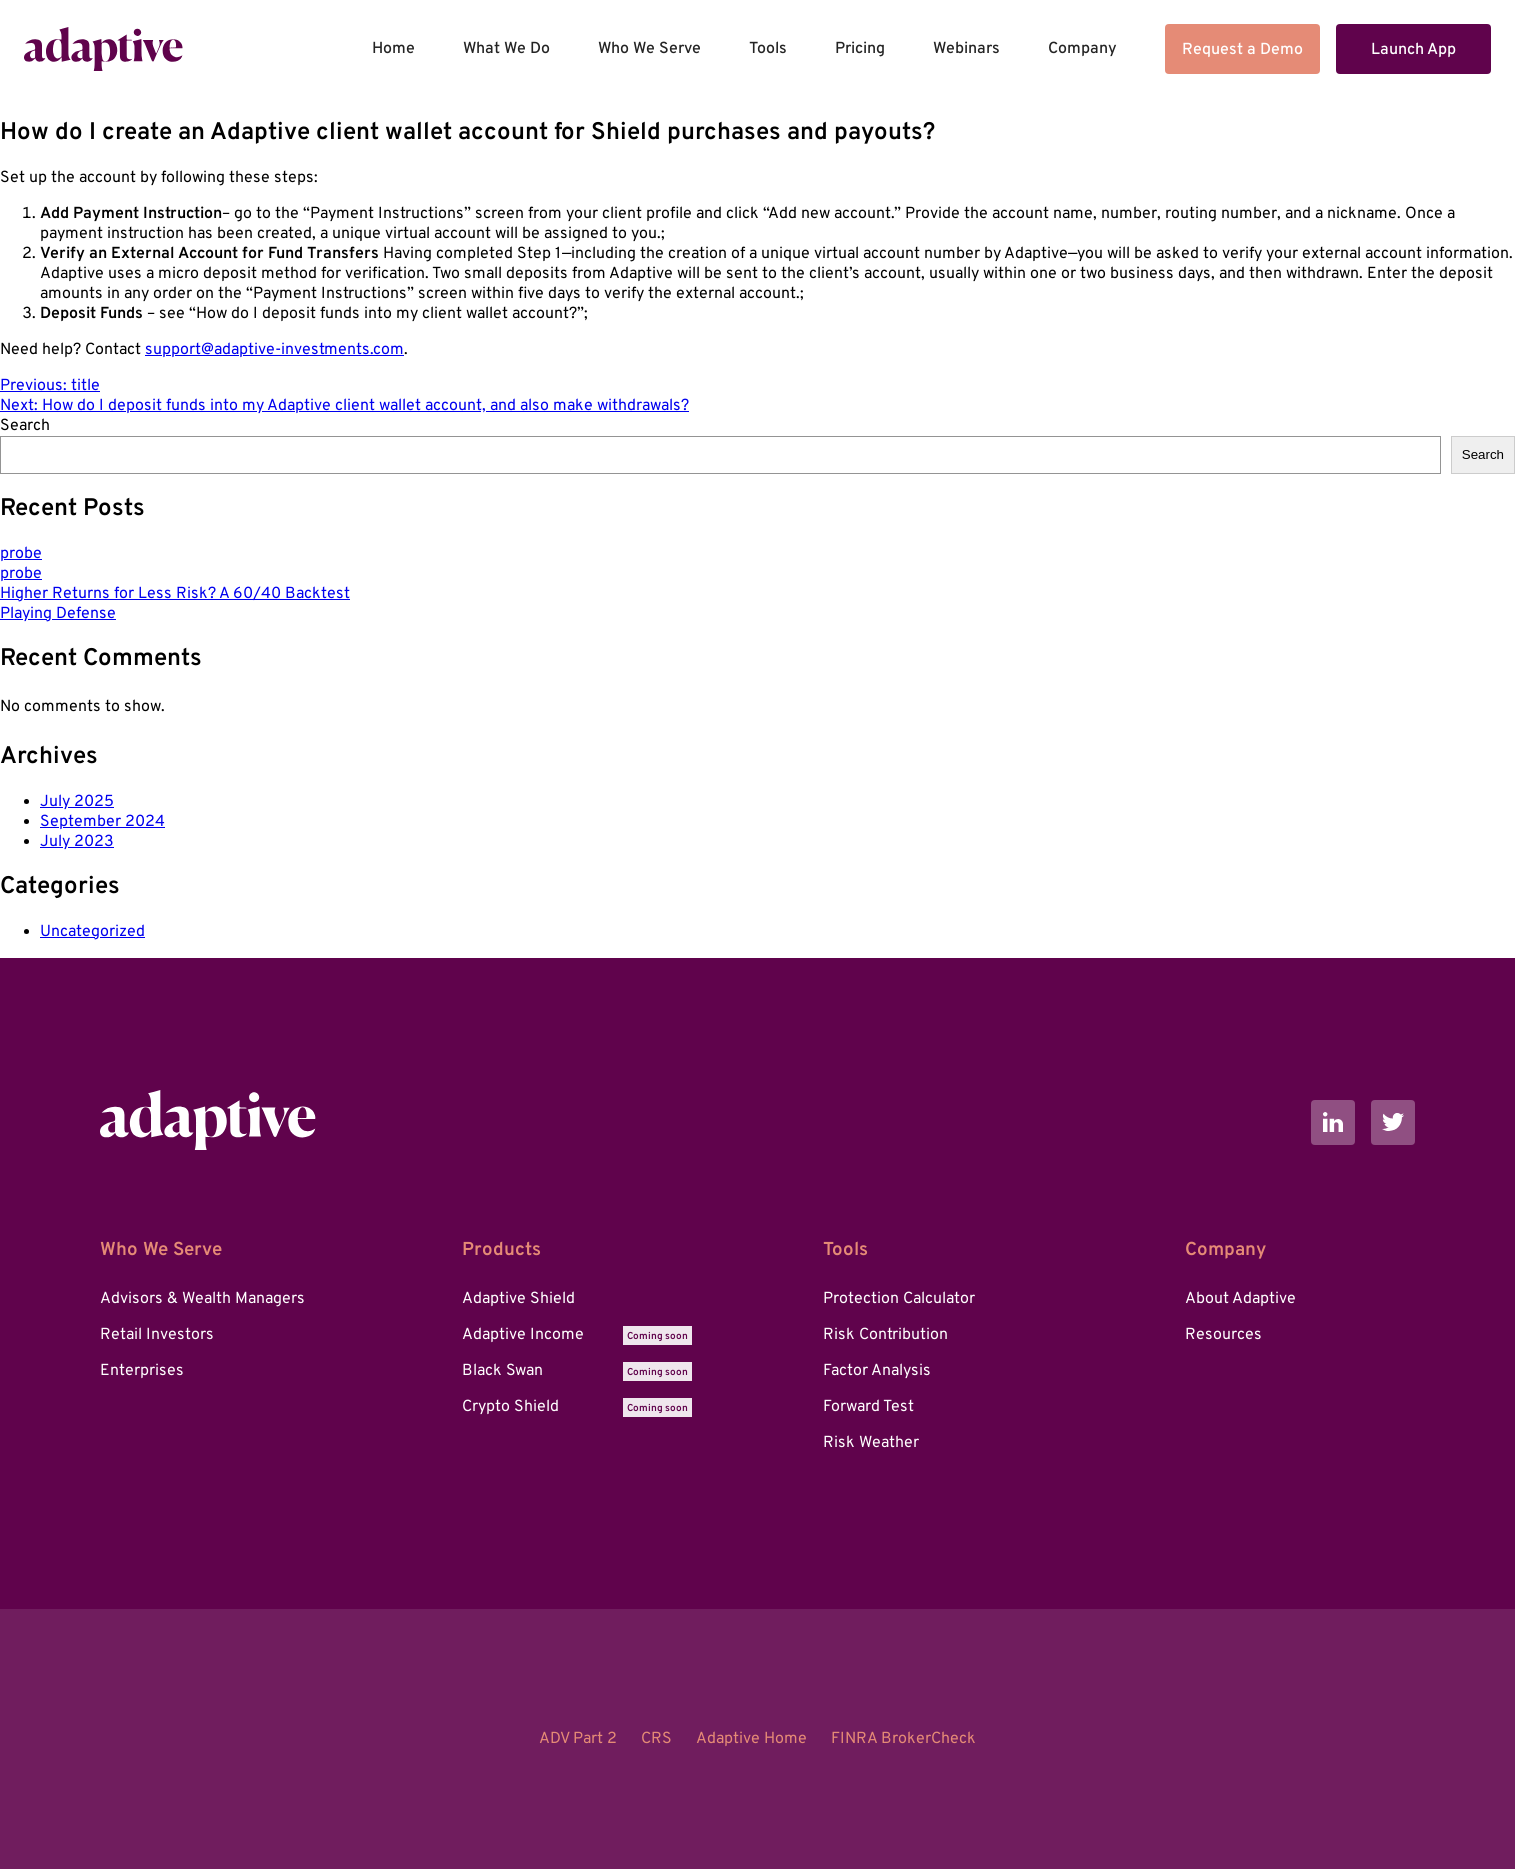 This screenshot has width=1515, height=1869. What do you see at coordinates (903, 1739) in the screenshot?
I see `FINRA BrokerCheck` at bounding box center [903, 1739].